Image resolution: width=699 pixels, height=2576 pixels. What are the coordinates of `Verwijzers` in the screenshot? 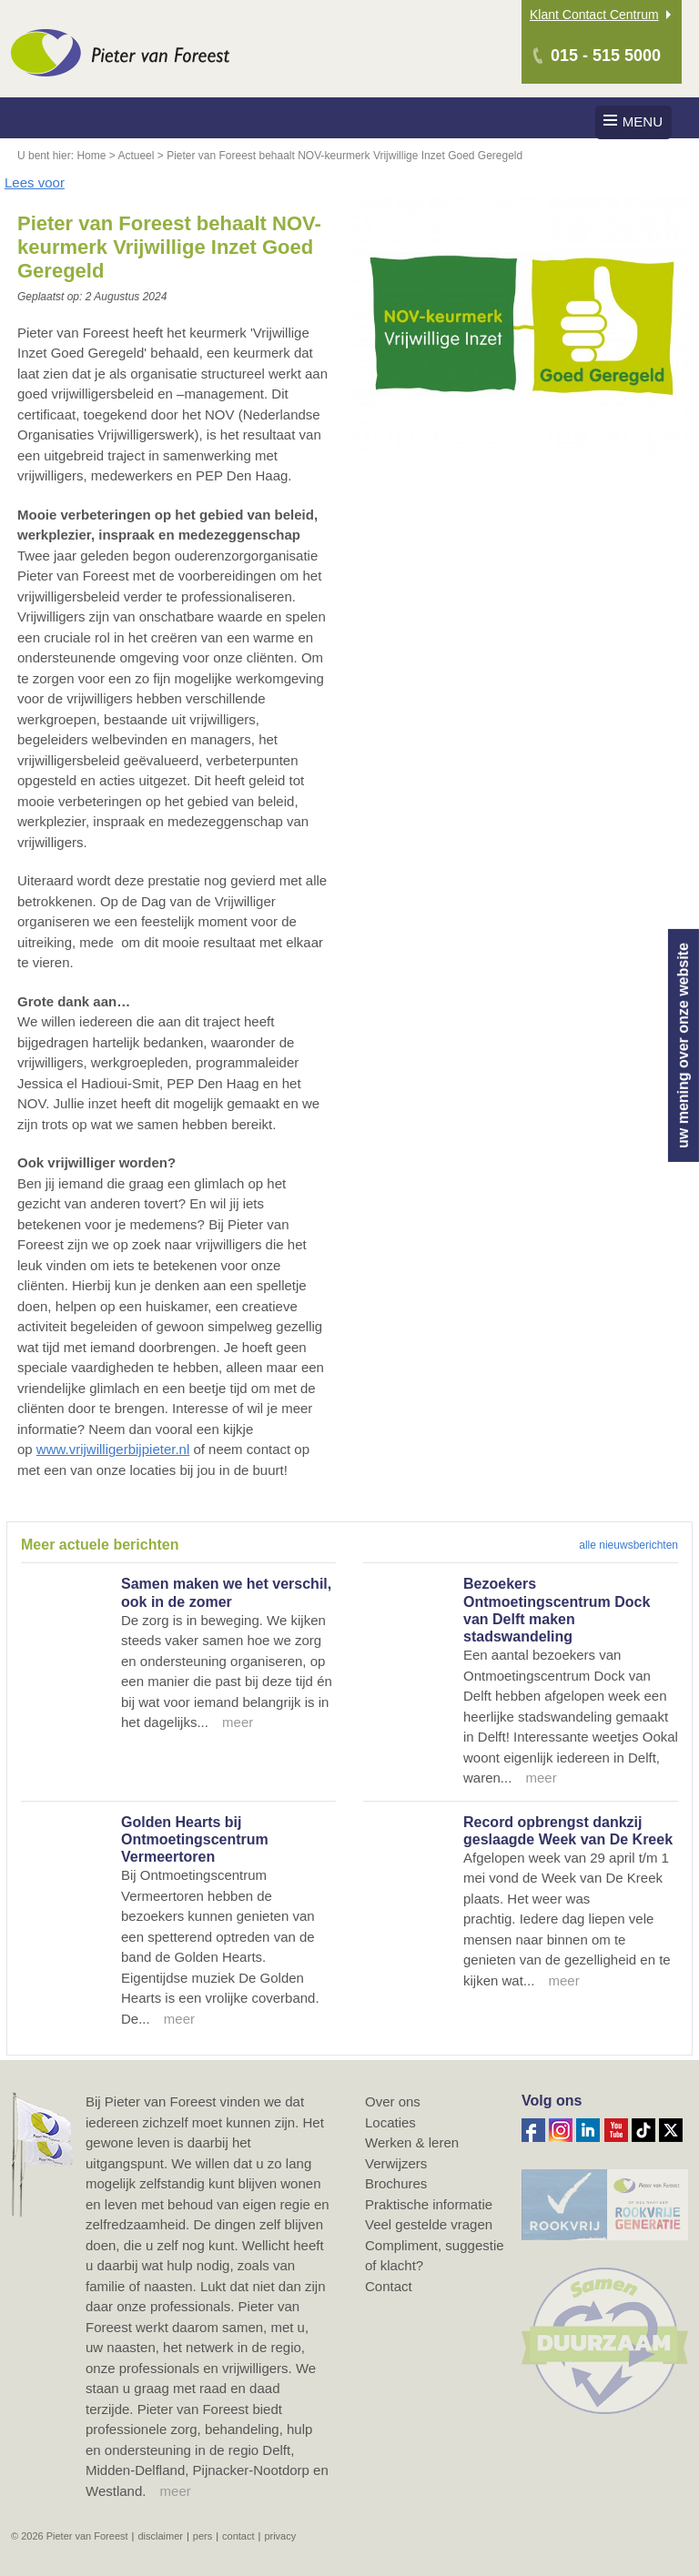 It's located at (396, 2163).